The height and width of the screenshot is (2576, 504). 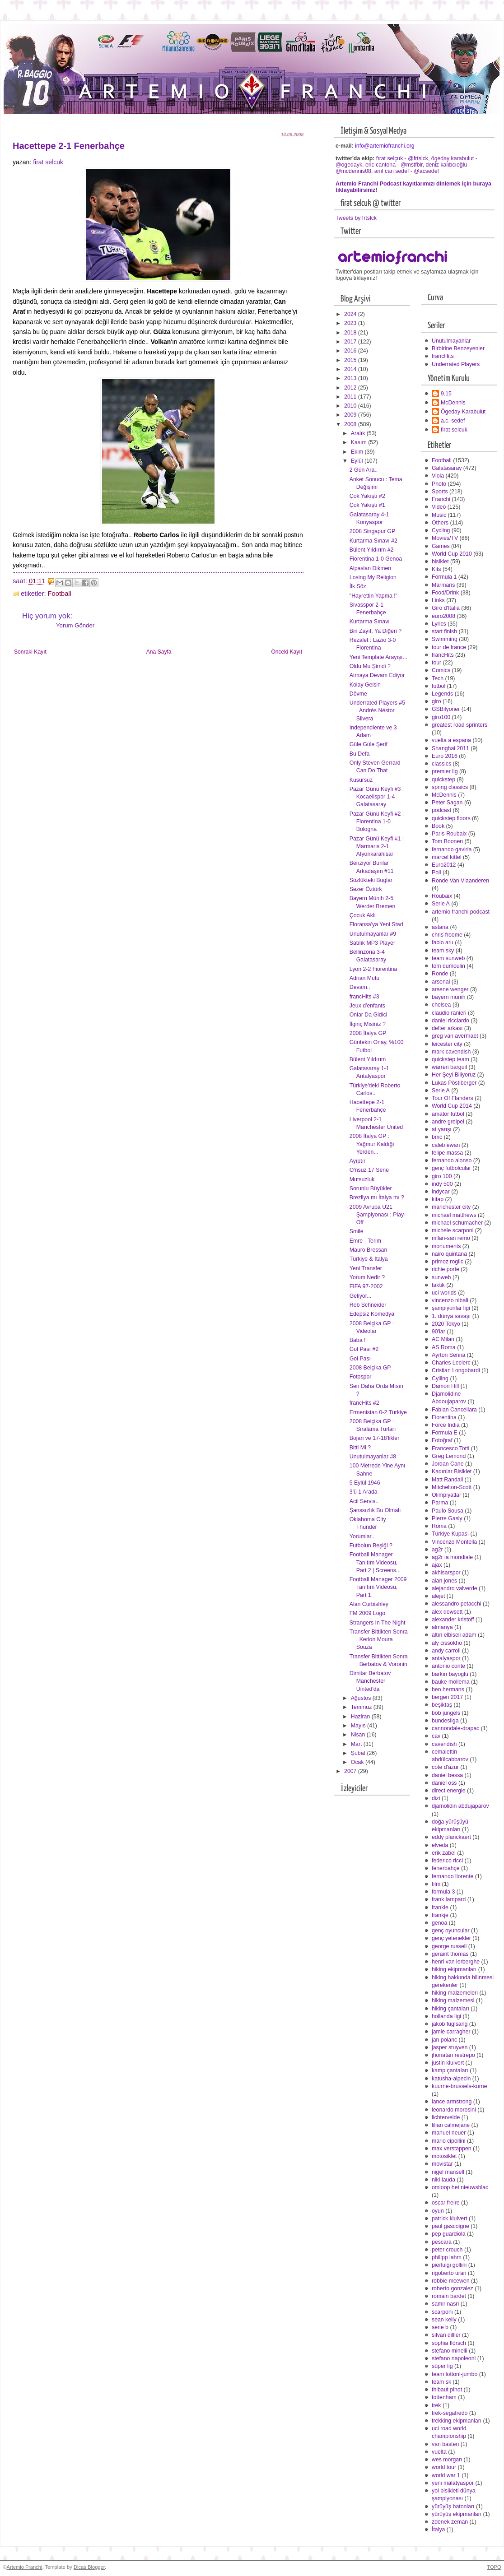 I want to click on richie porte, so click(x=445, y=1269).